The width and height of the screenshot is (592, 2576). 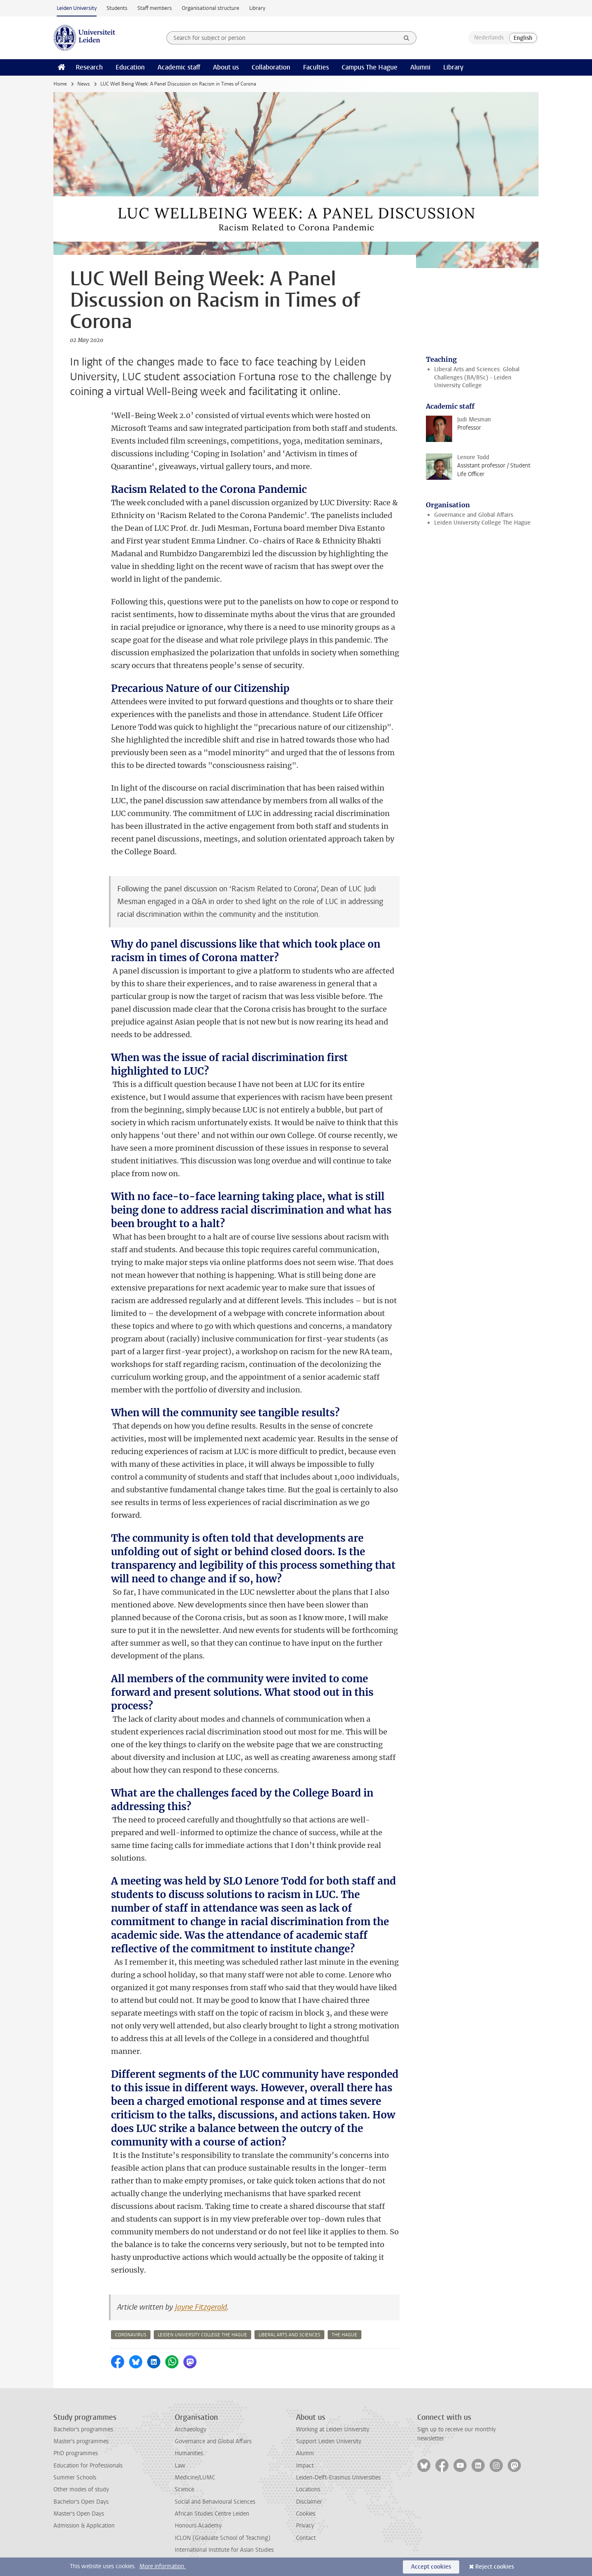 I want to click on PhD programmes, so click(x=75, y=2453).